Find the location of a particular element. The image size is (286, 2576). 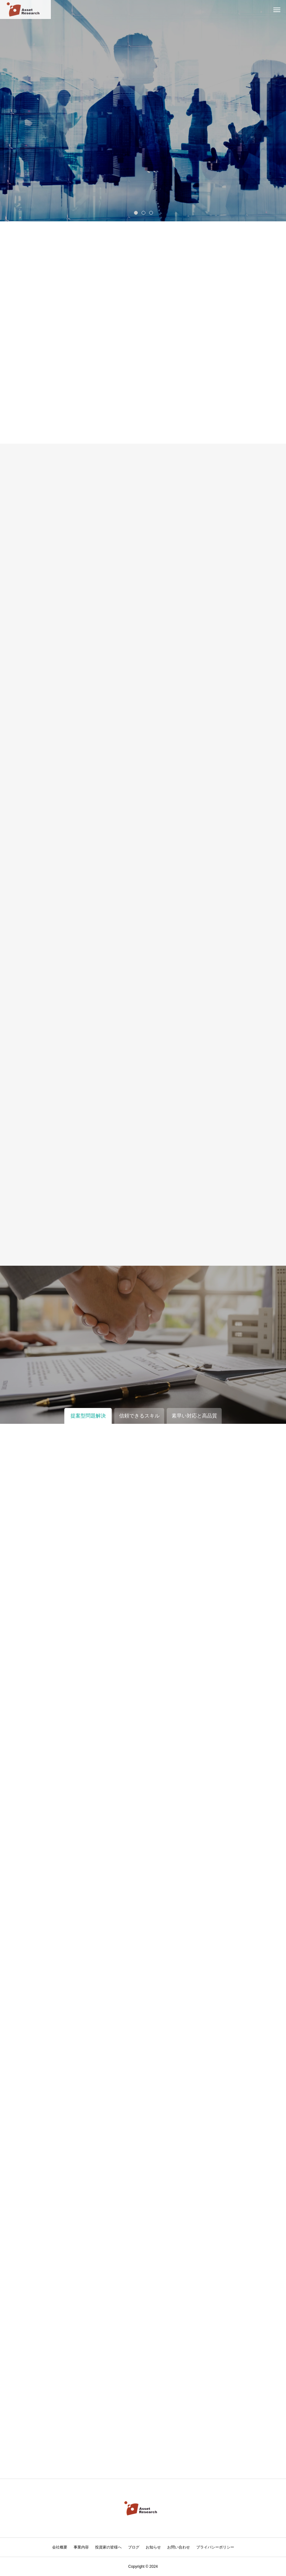

お知らせ is located at coordinates (153, 2547).